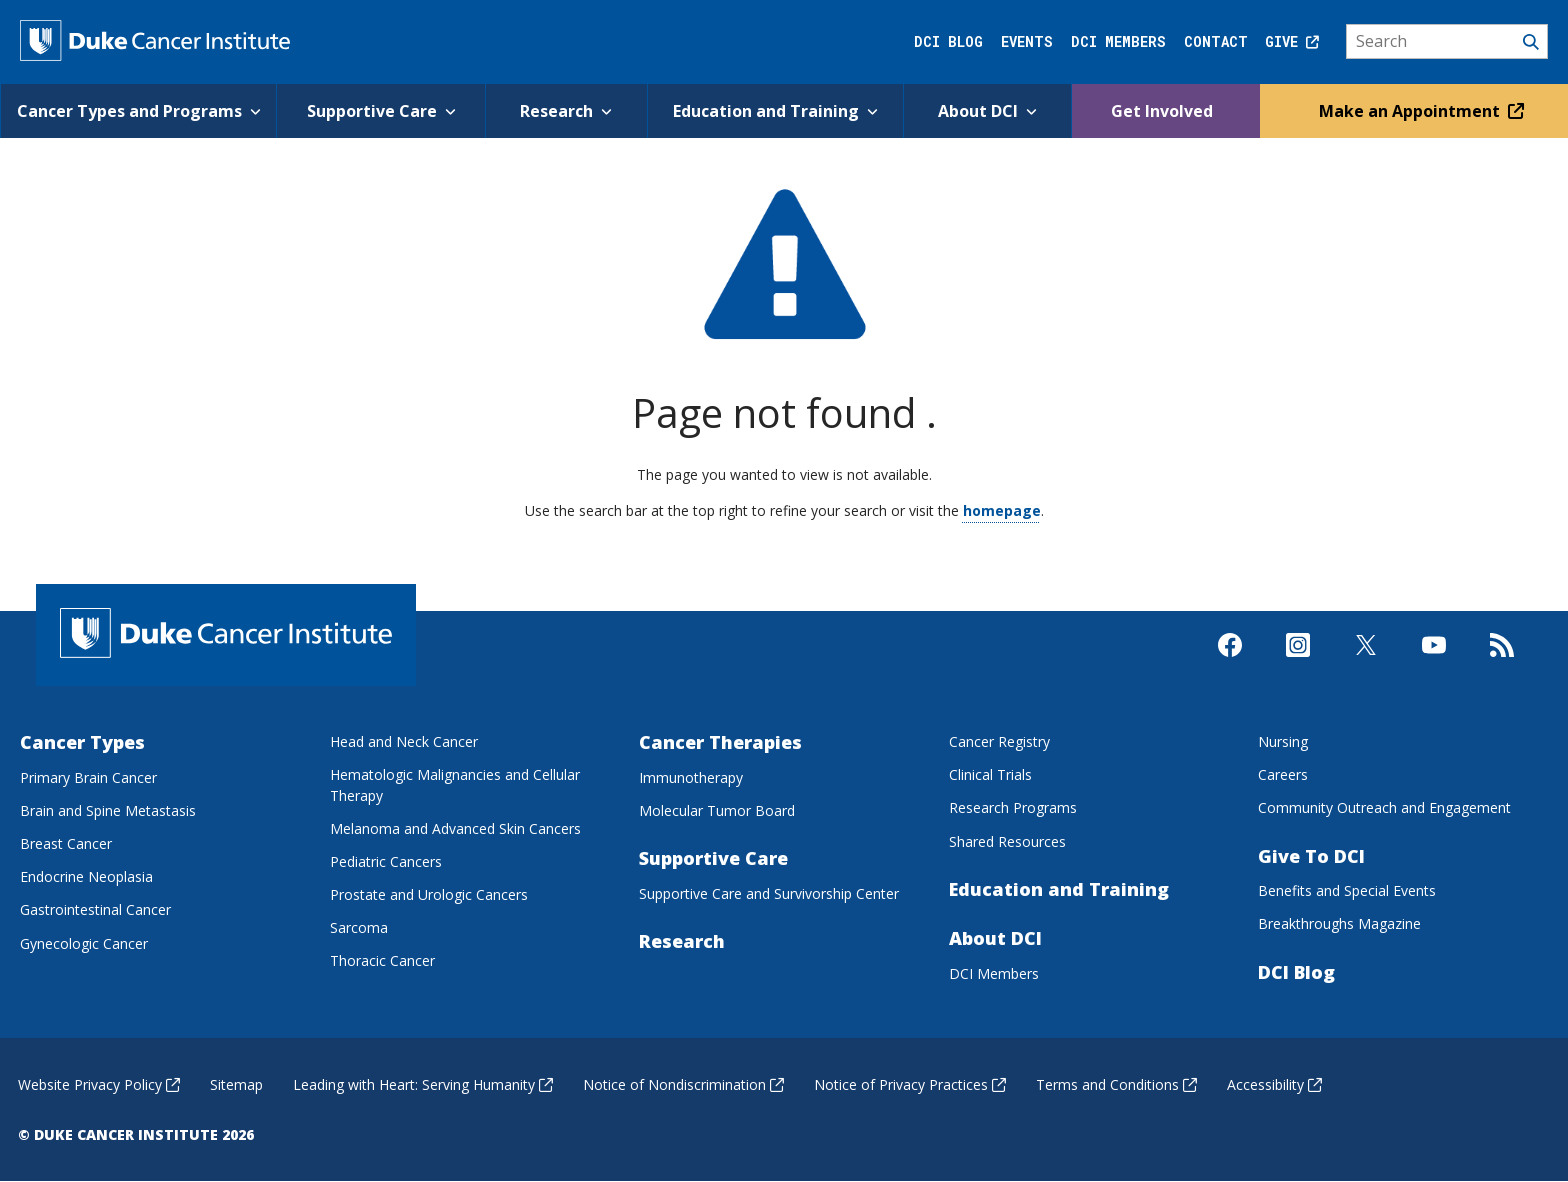 The image size is (1568, 1182). What do you see at coordinates (1230, 662) in the screenshot?
I see `[Visit us on Facebook]` at bounding box center [1230, 662].